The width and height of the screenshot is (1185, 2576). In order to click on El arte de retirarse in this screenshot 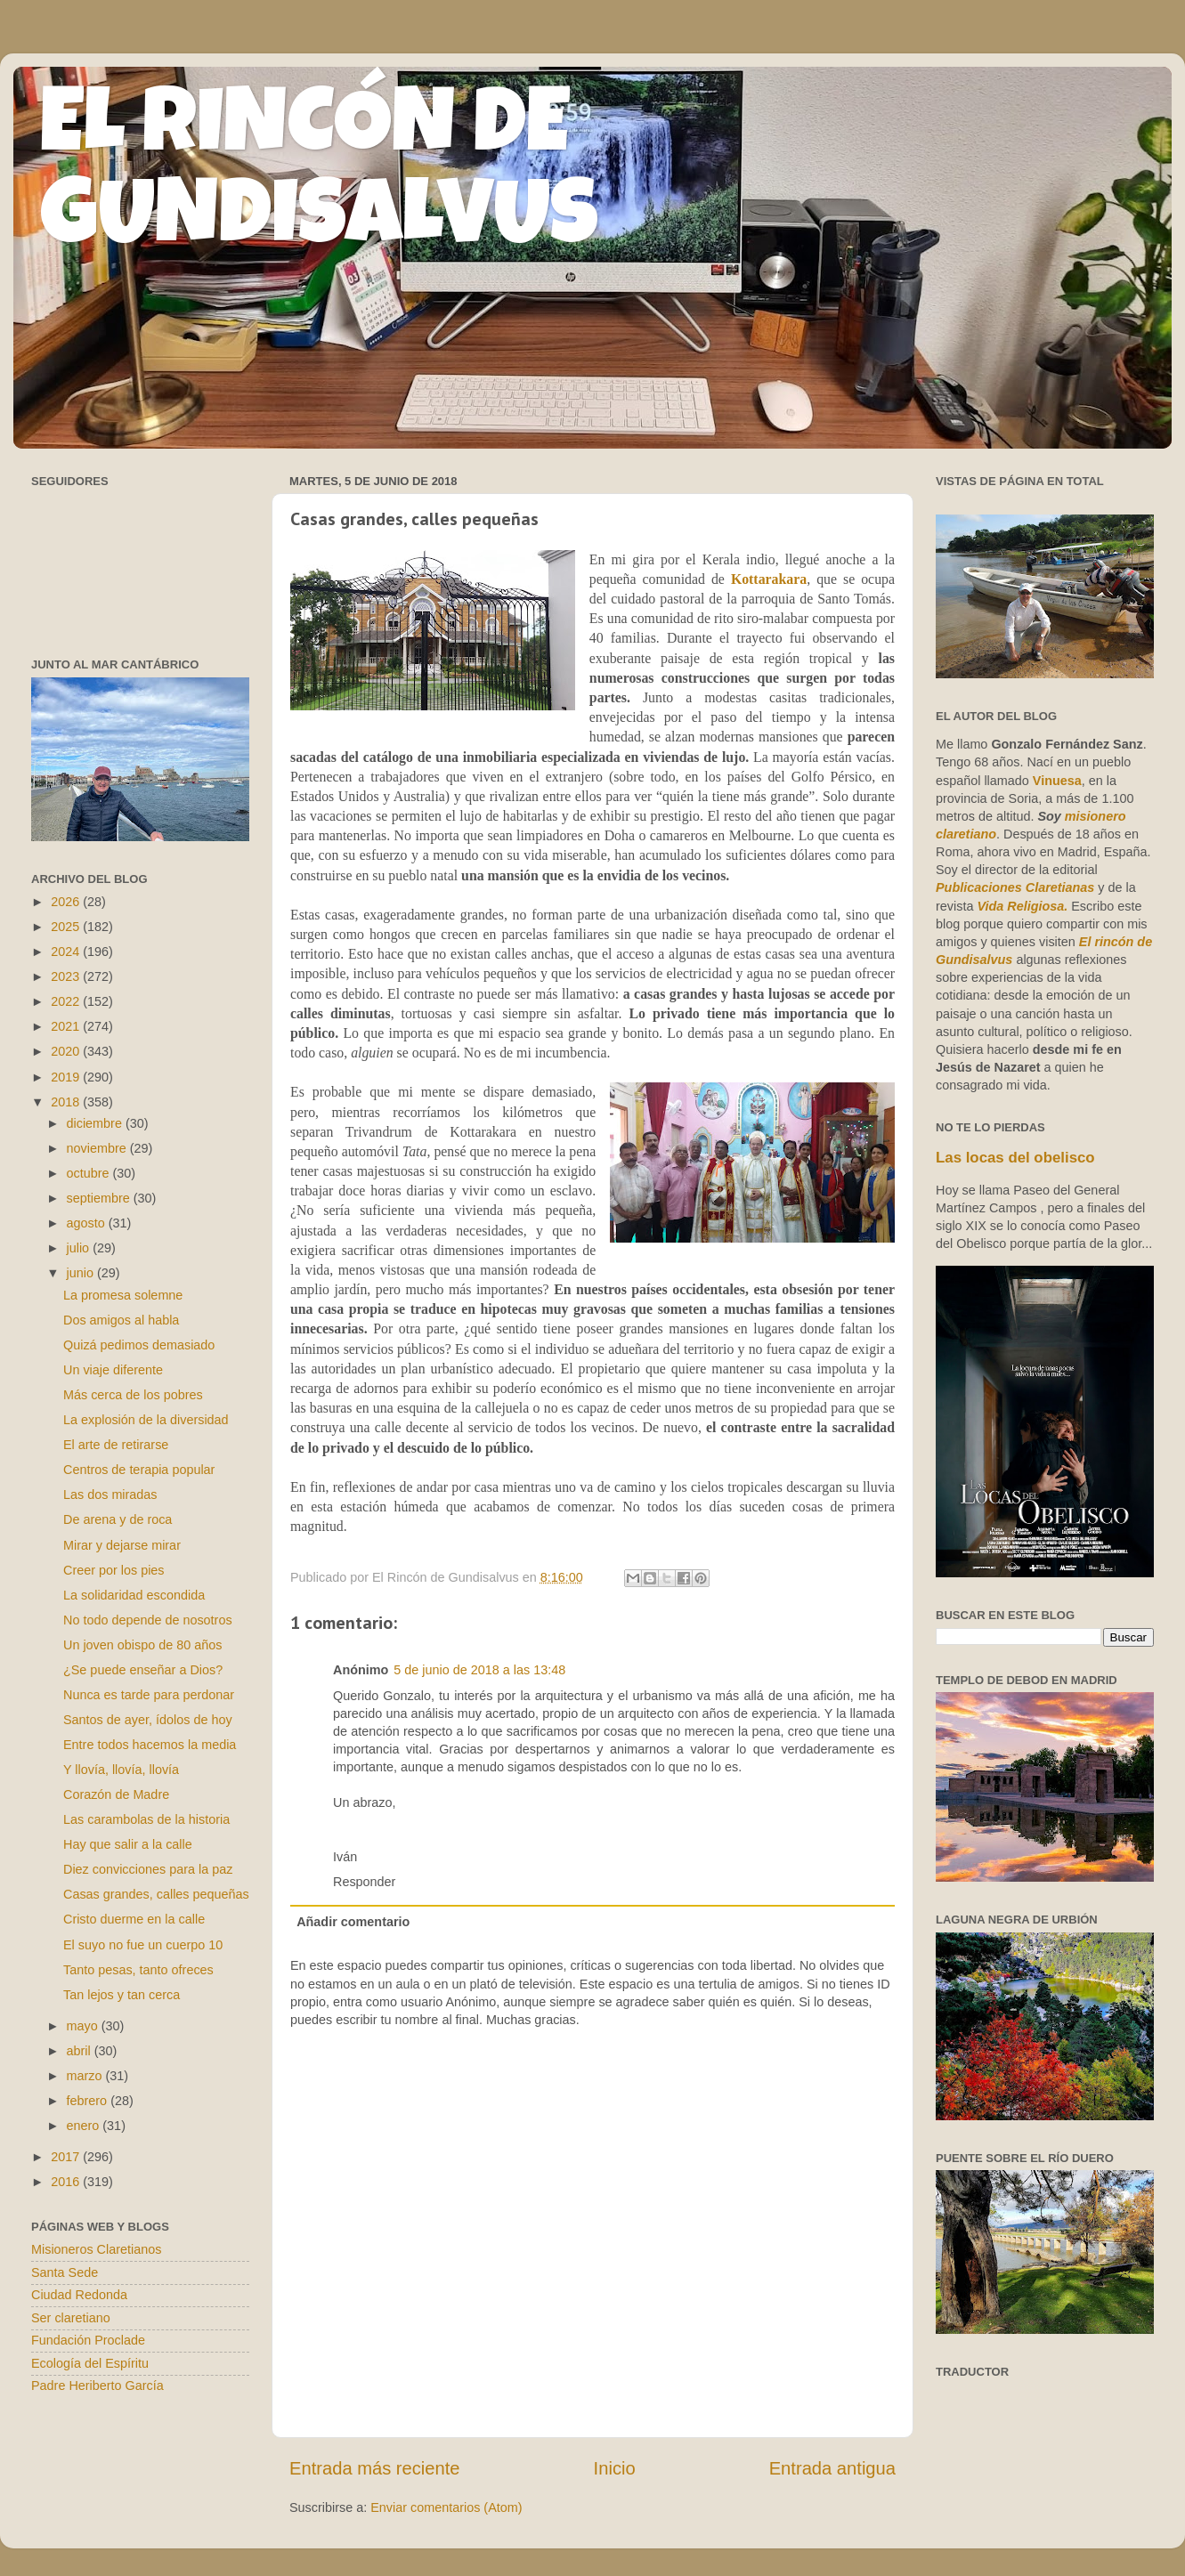, I will do `click(115, 1445)`.